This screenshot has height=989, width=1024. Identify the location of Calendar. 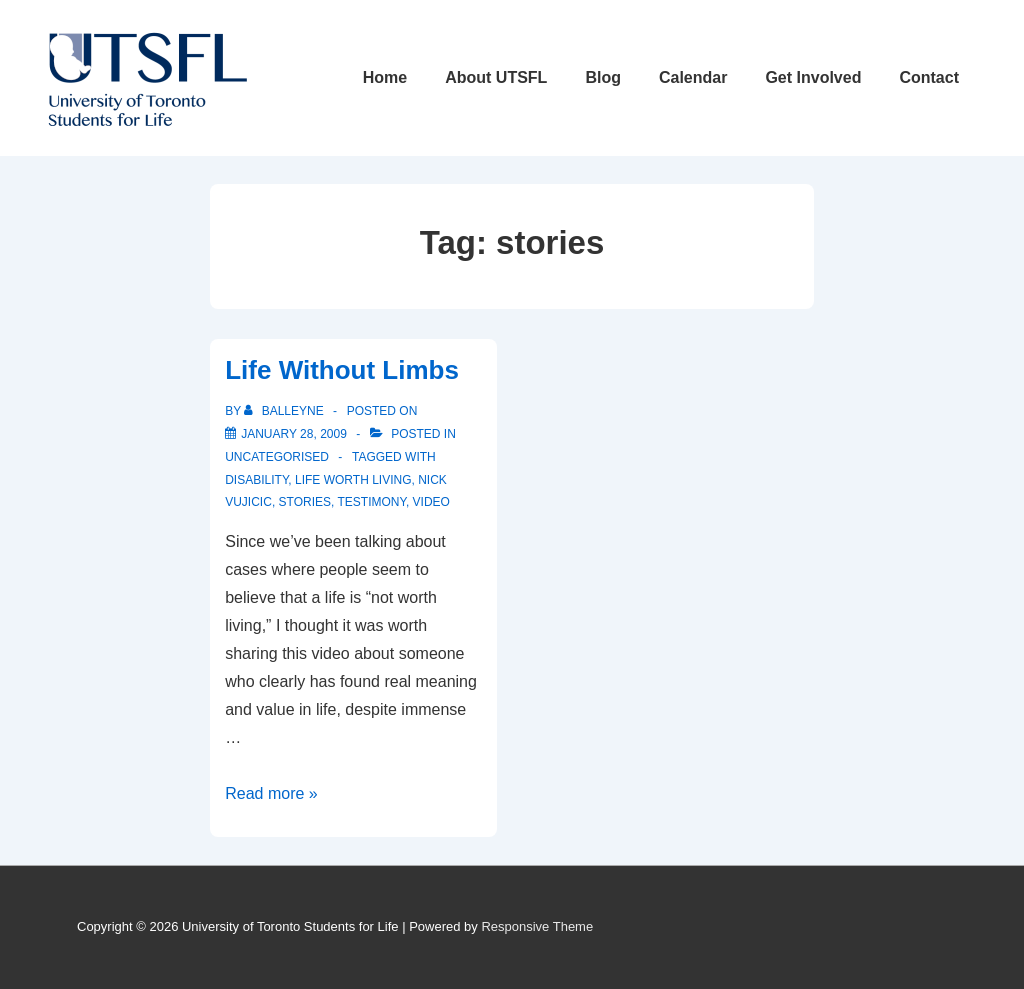
(693, 77).